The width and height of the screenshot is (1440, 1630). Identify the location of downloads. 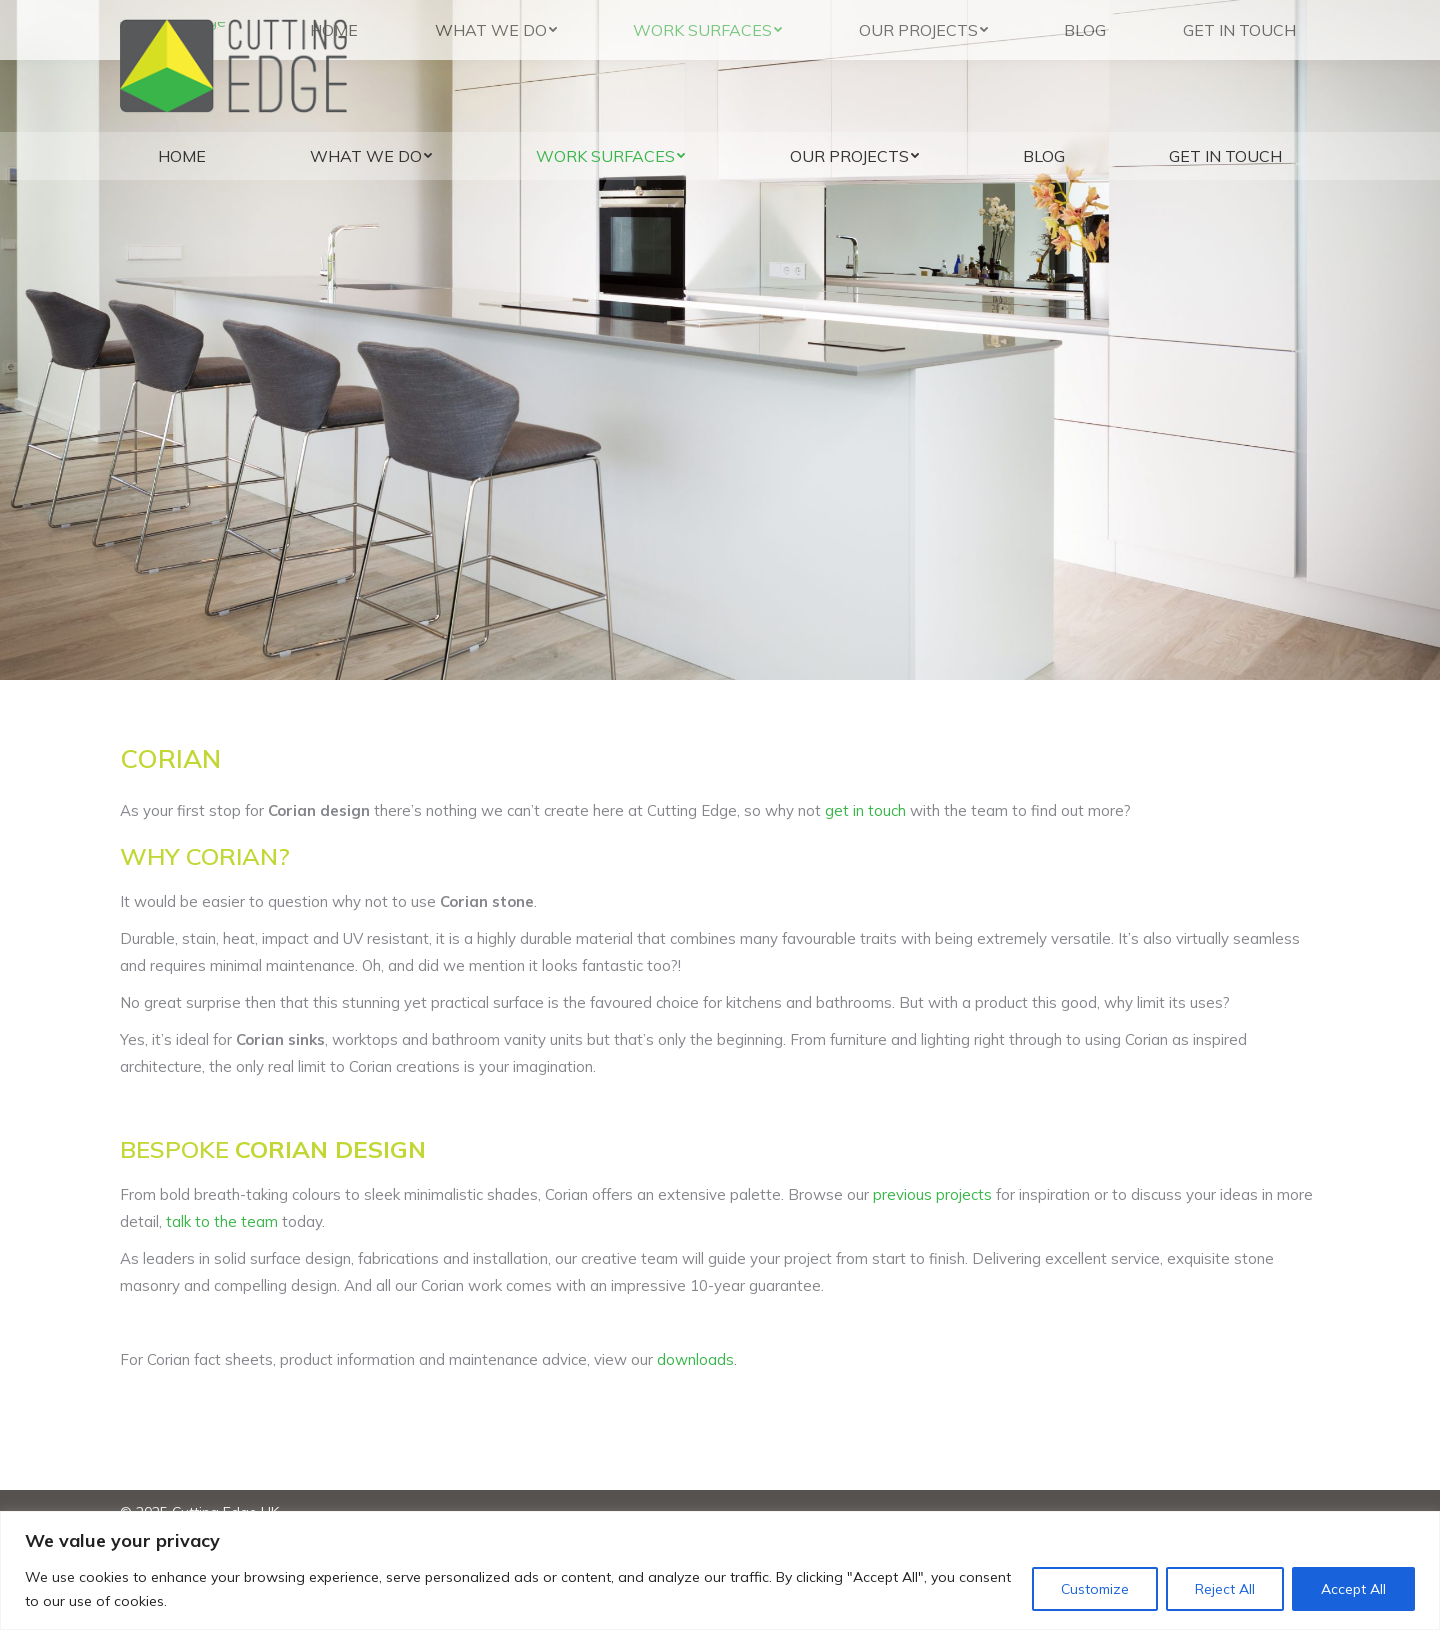
(695, 1359).